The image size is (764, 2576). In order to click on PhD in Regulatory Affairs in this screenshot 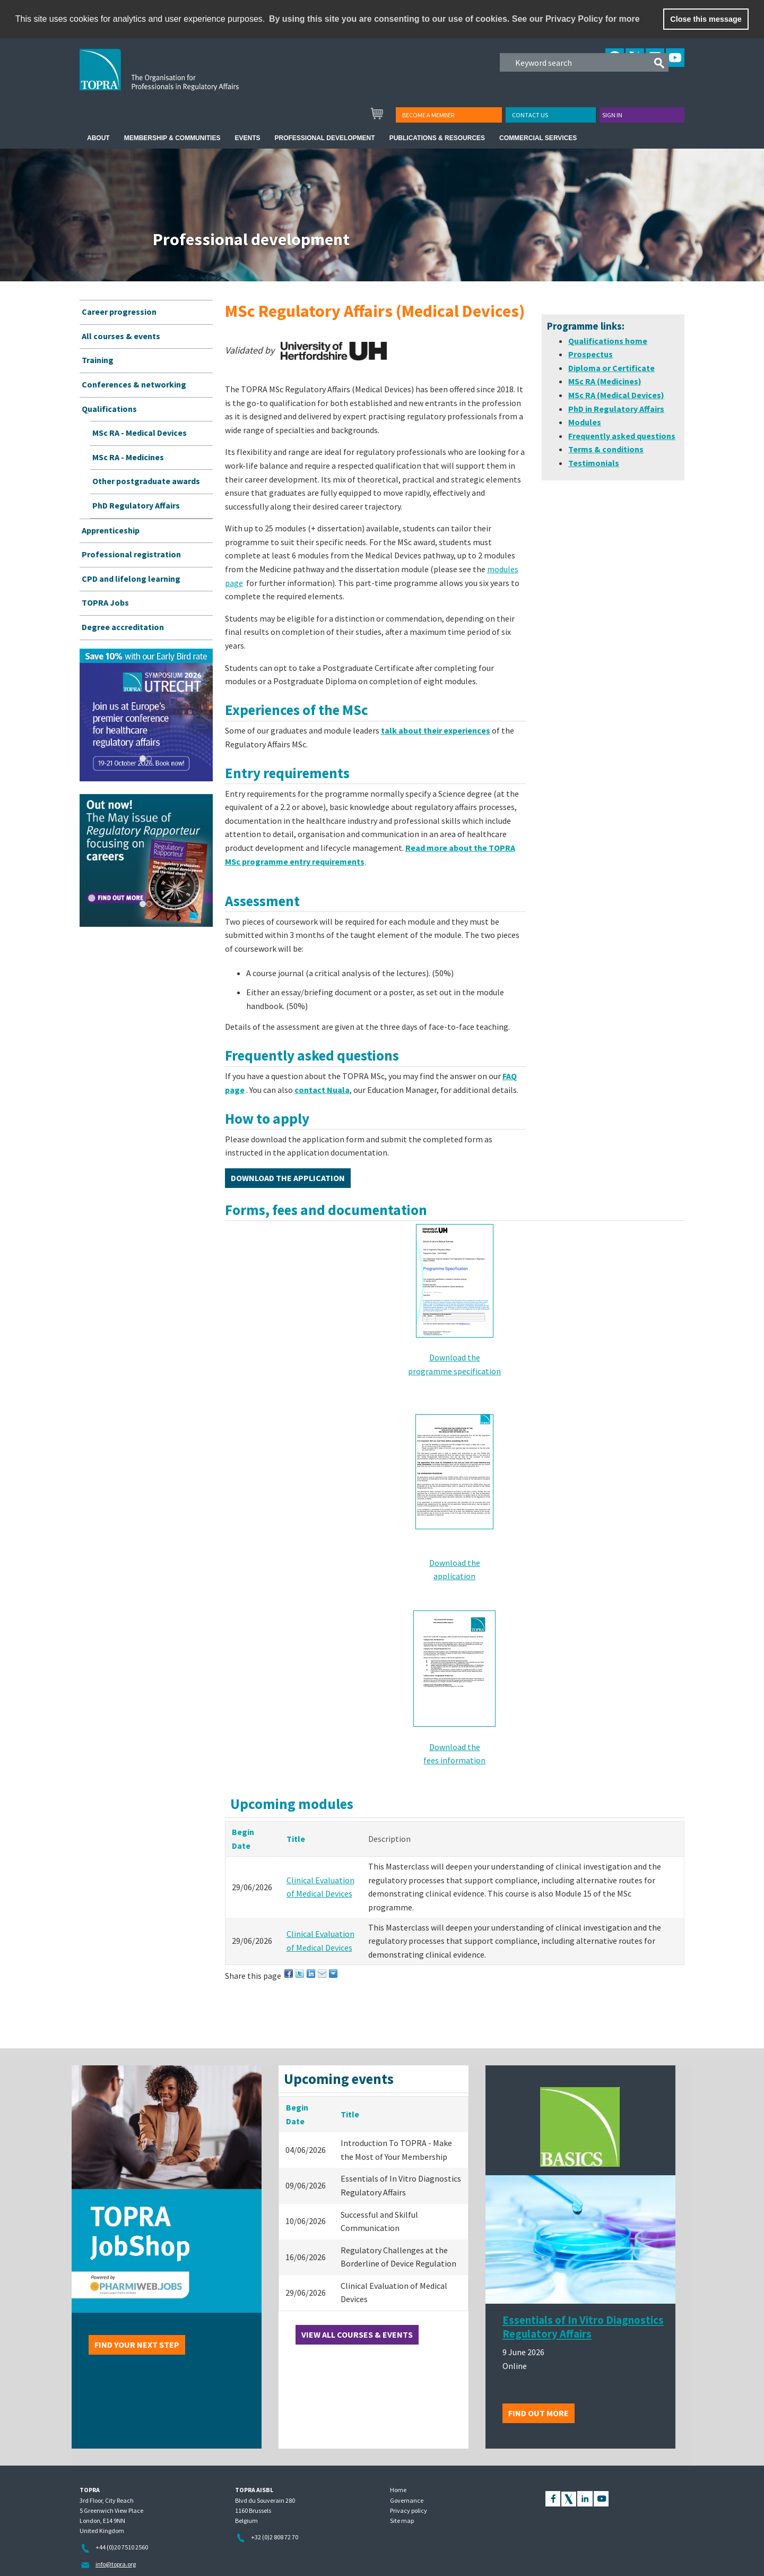, I will do `click(616, 408)`.